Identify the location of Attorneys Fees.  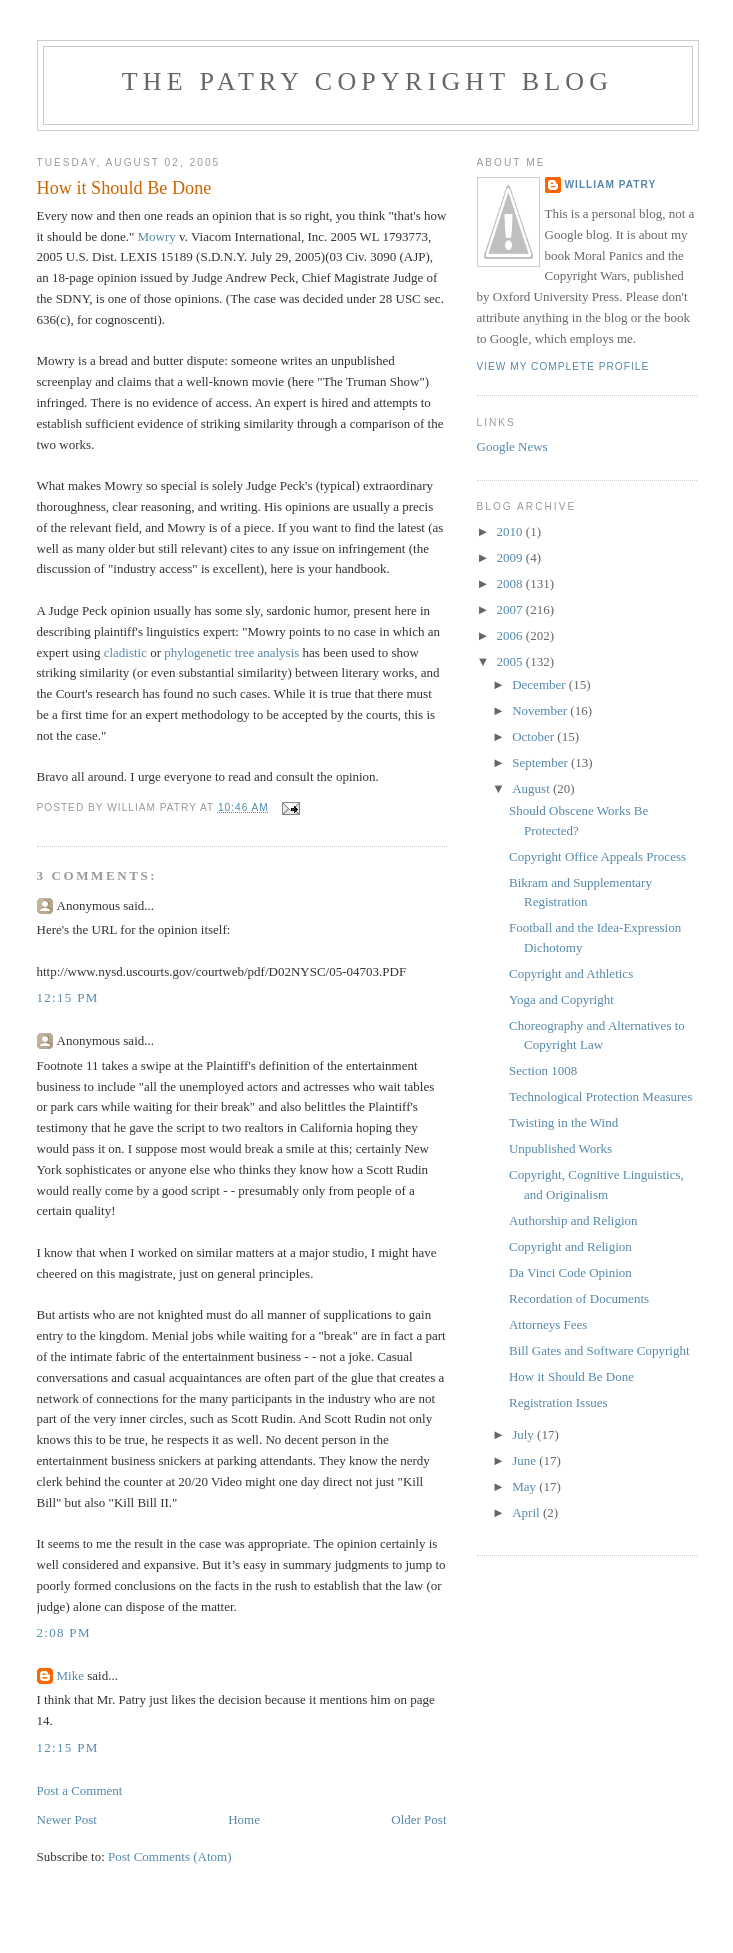
(548, 1324).